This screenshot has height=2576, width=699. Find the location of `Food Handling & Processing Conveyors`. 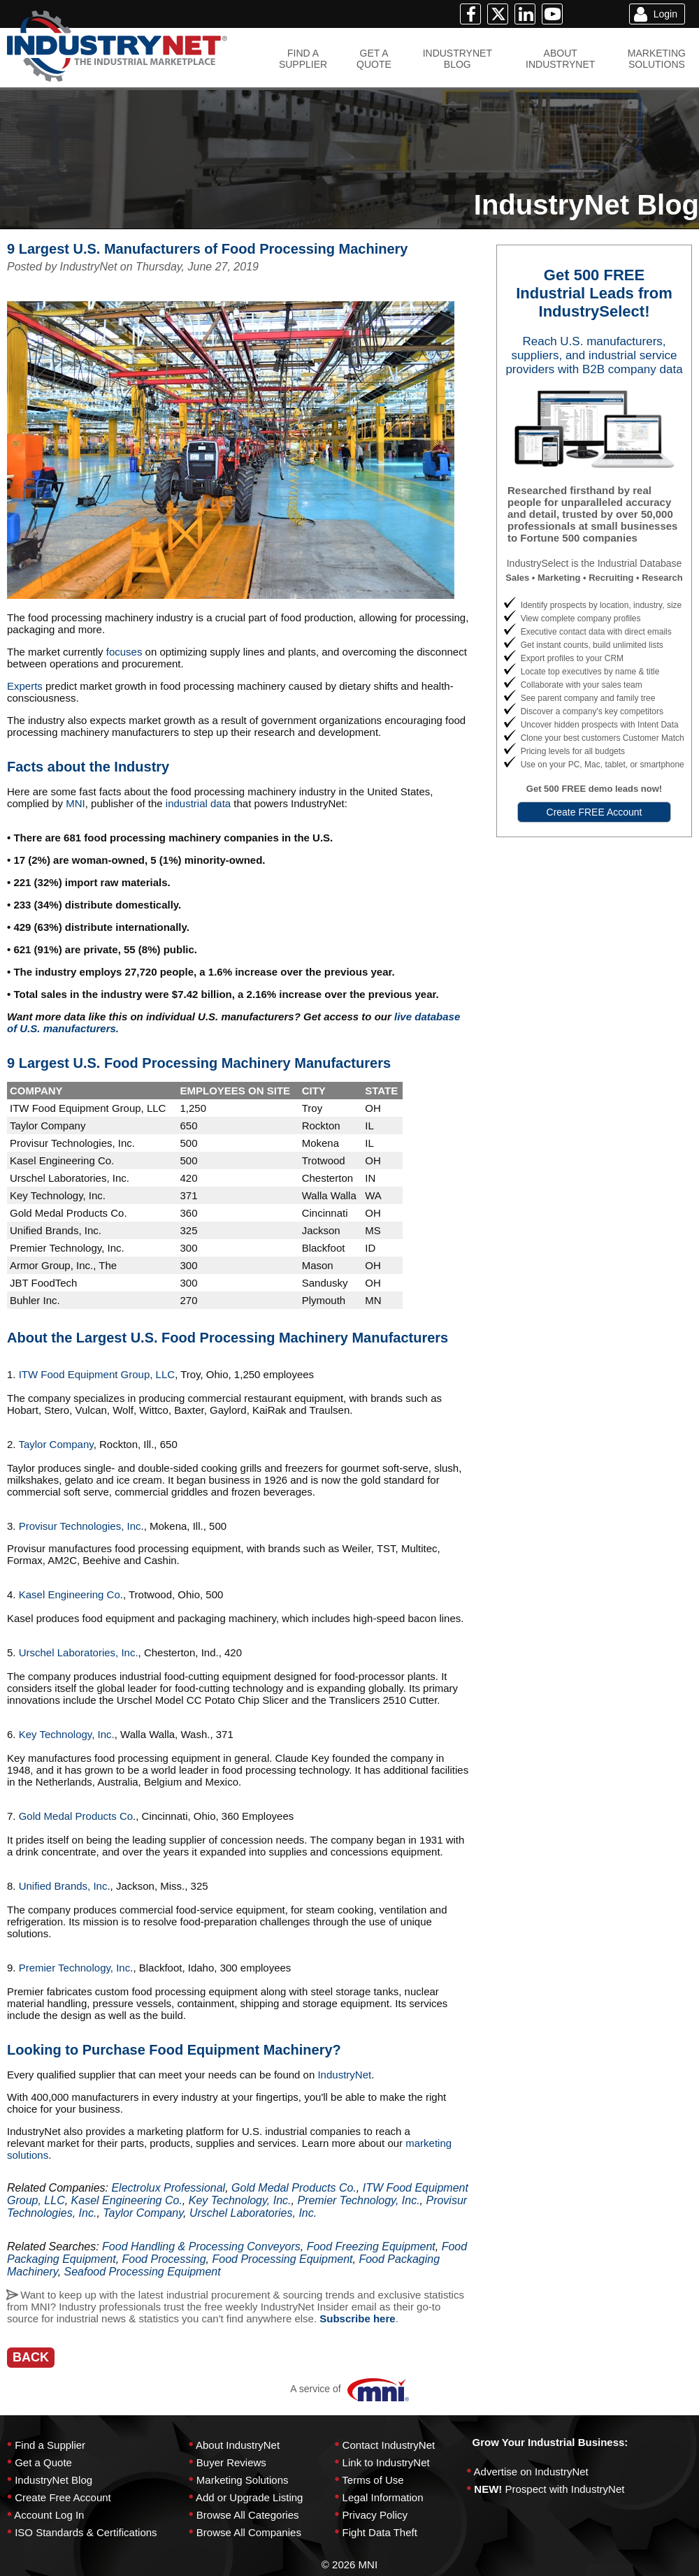

Food Handling & Processing Conveyors is located at coordinates (201, 2246).